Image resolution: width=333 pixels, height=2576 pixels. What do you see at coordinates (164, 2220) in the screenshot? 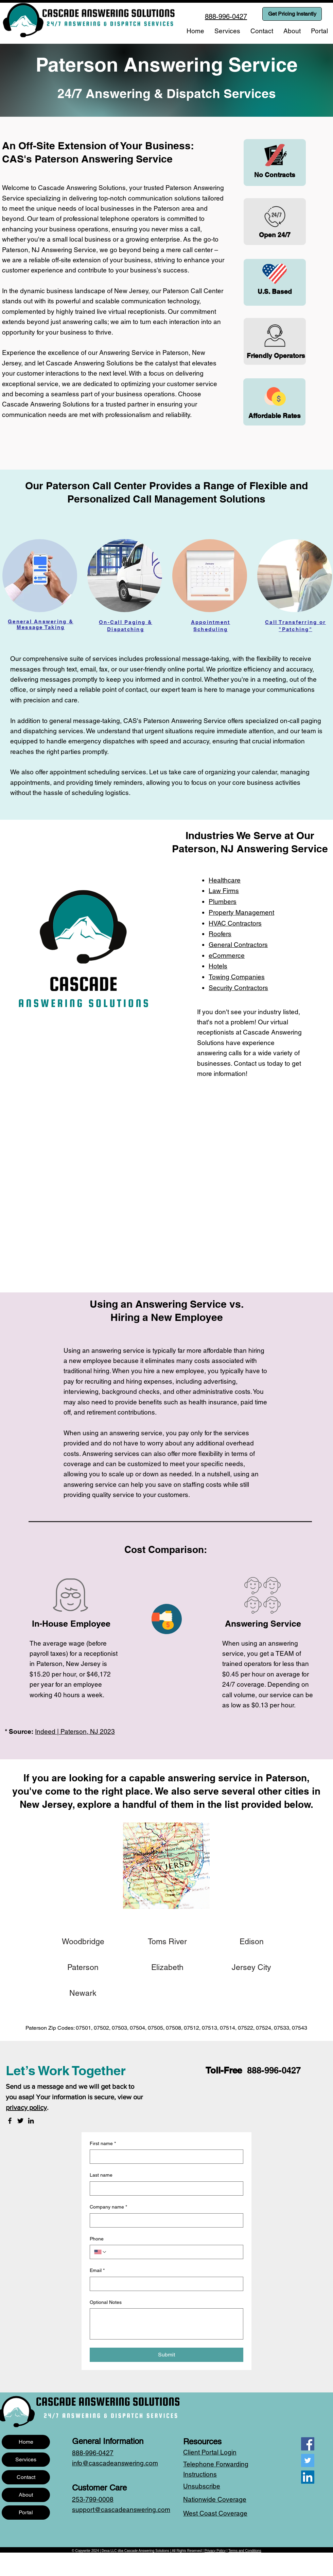
I see `[Company name]` at bounding box center [164, 2220].